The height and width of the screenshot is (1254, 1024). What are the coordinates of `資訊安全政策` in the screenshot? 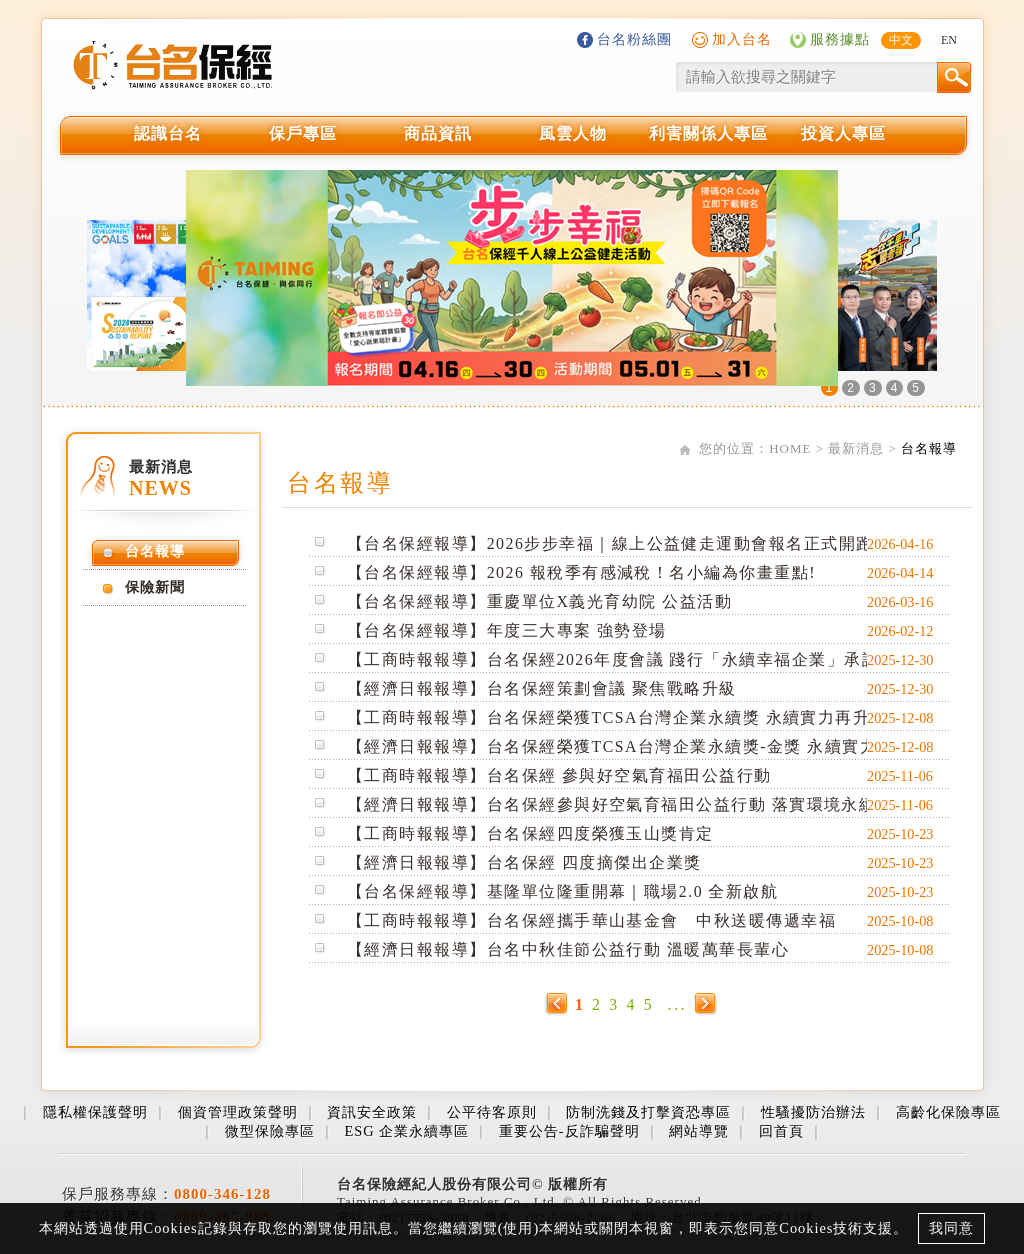 It's located at (372, 1112).